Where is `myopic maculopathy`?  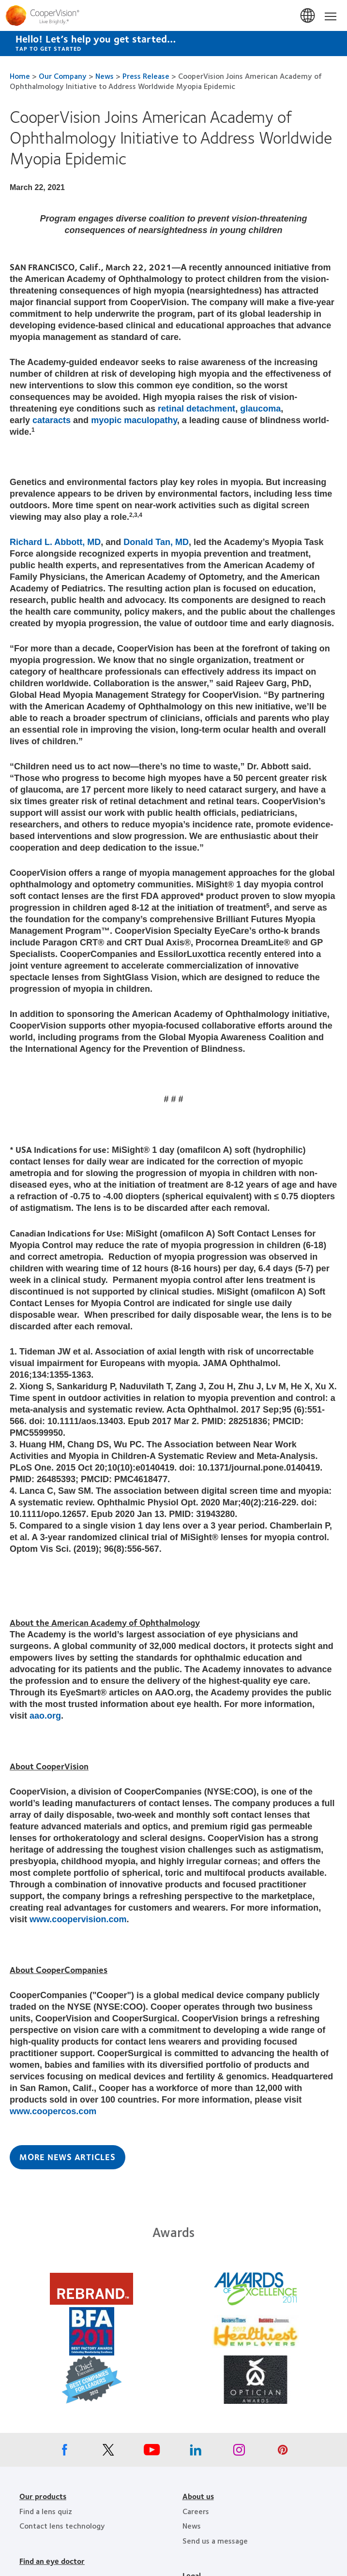
myopic maculopathy is located at coordinates (134, 420).